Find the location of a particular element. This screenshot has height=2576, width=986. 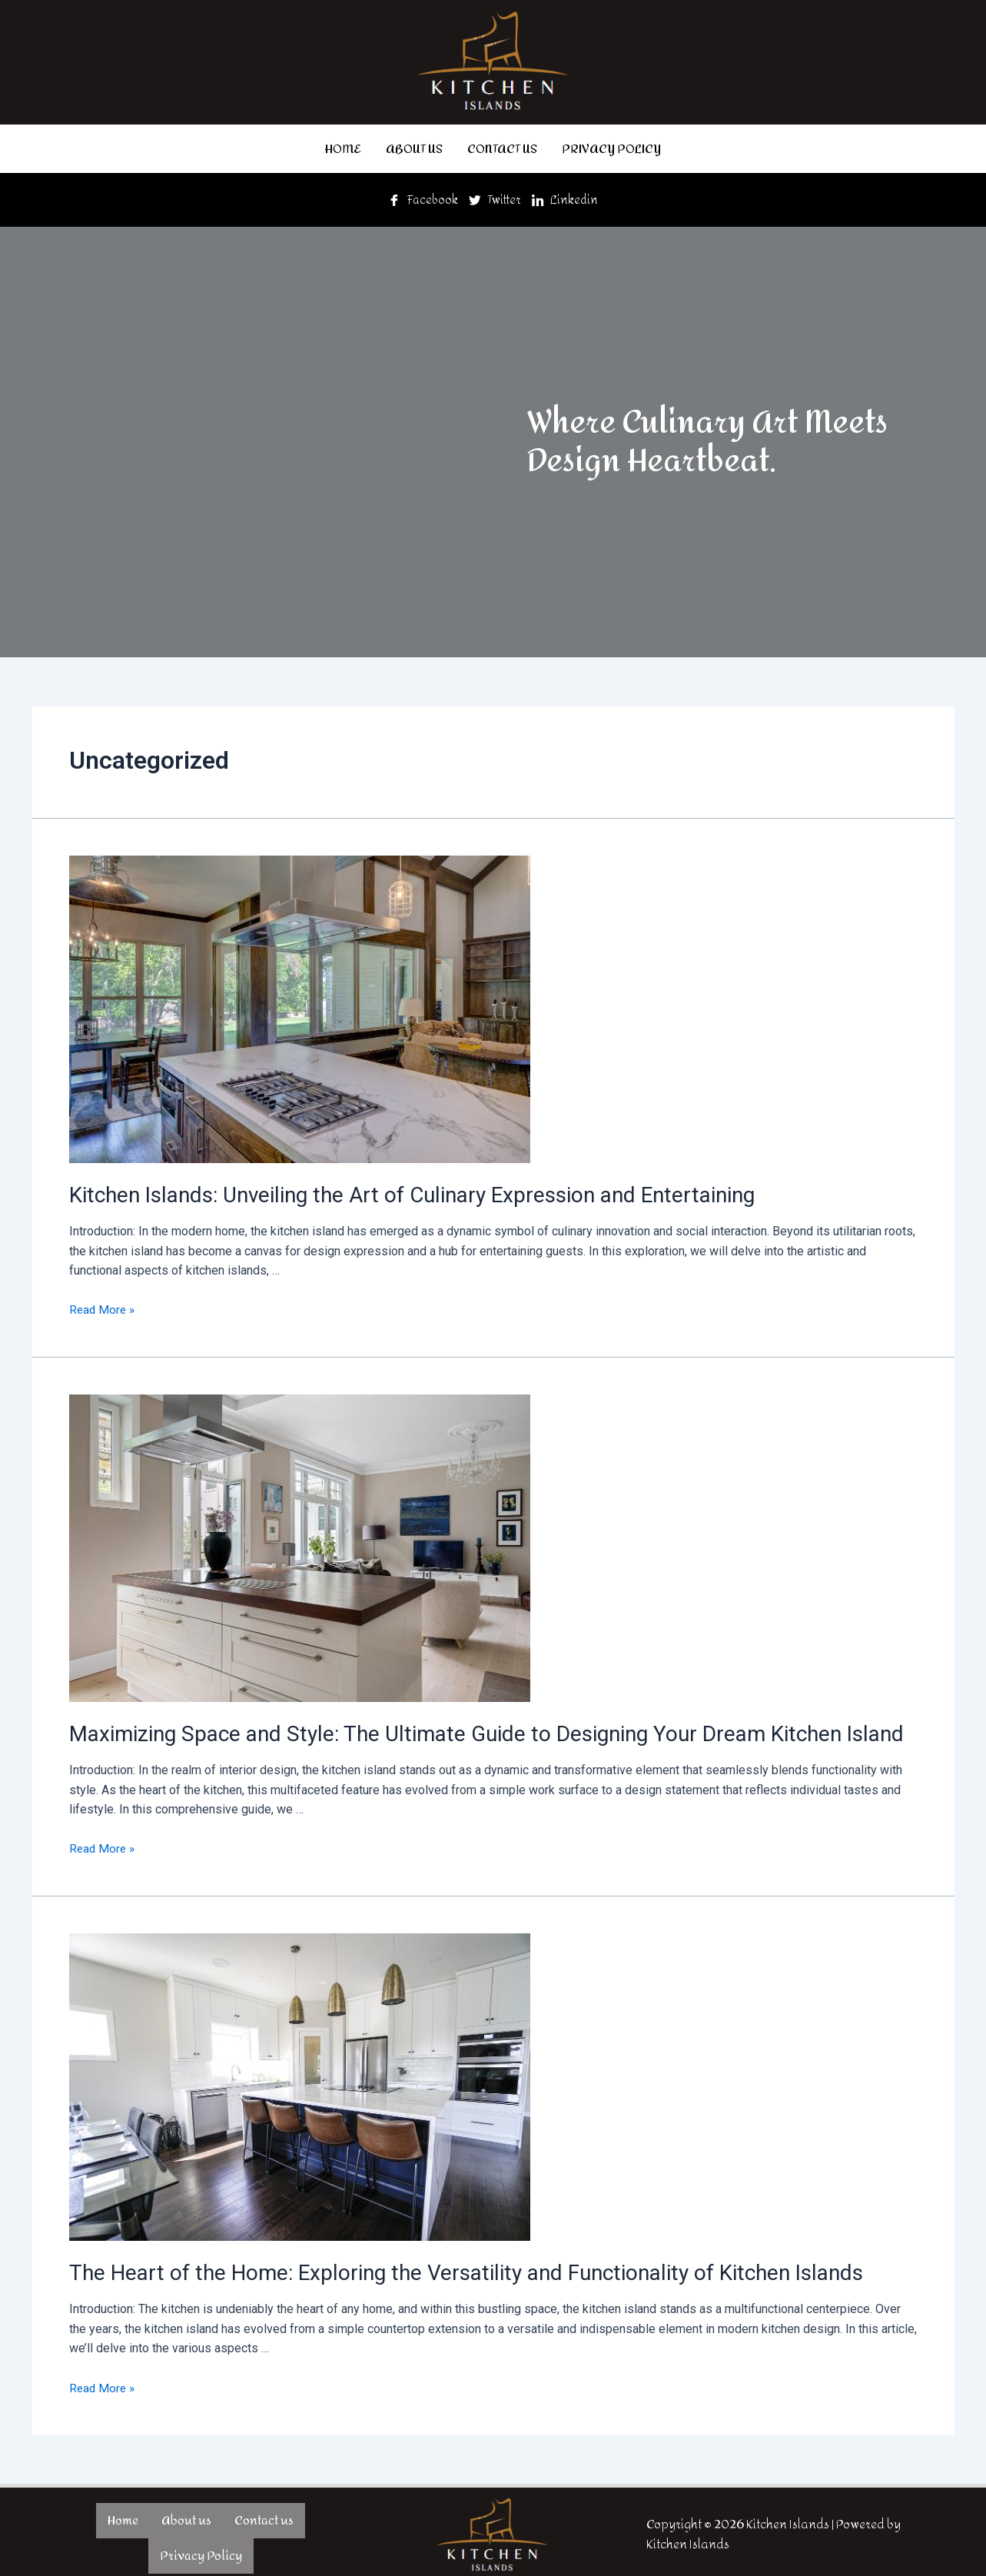

Home is located at coordinates (343, 147).